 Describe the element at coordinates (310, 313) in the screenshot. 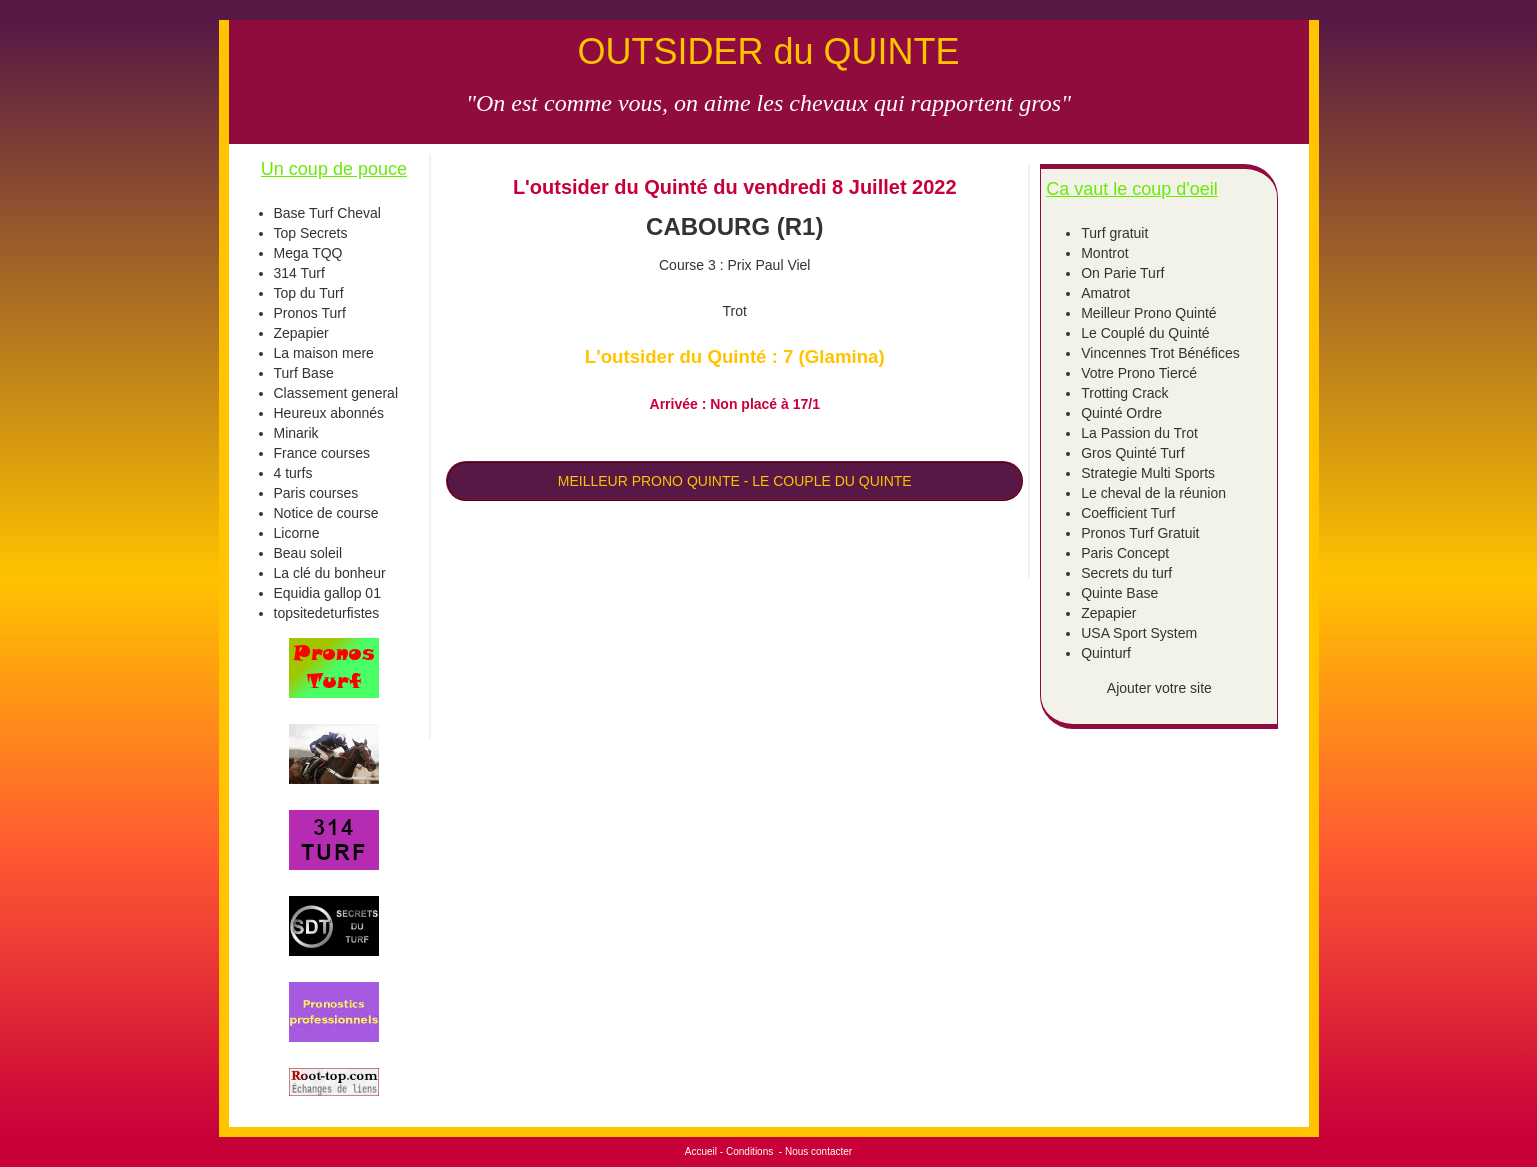

I see `Pronos Turf` at that location.